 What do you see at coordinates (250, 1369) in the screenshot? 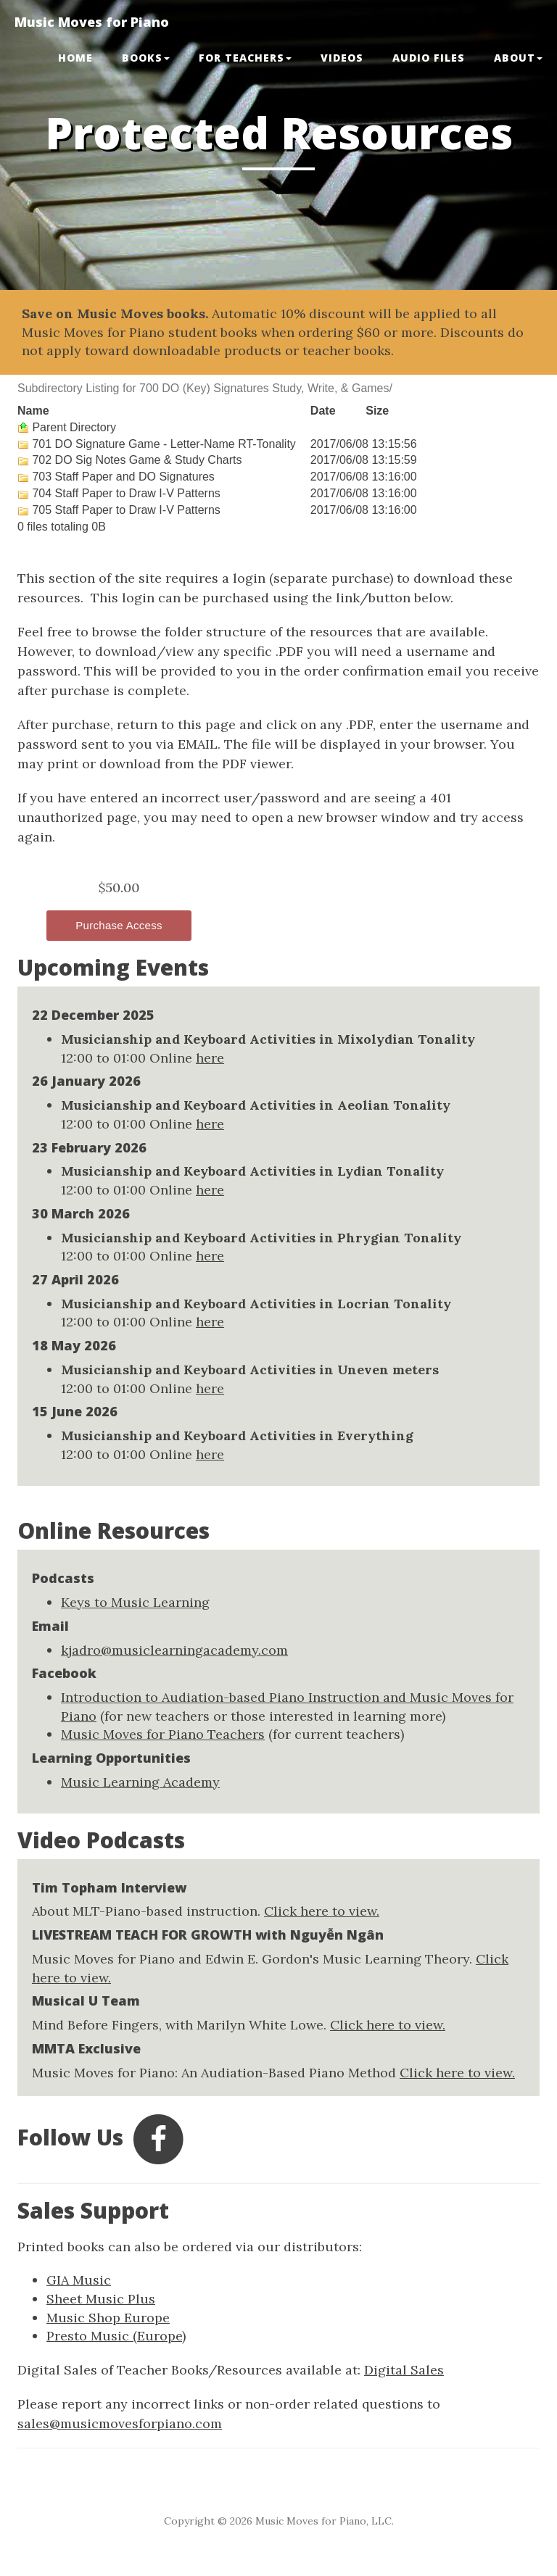
I see `Musicianship and Keyboard Activities in Uneven meters` at bounding box center [250, 1369].